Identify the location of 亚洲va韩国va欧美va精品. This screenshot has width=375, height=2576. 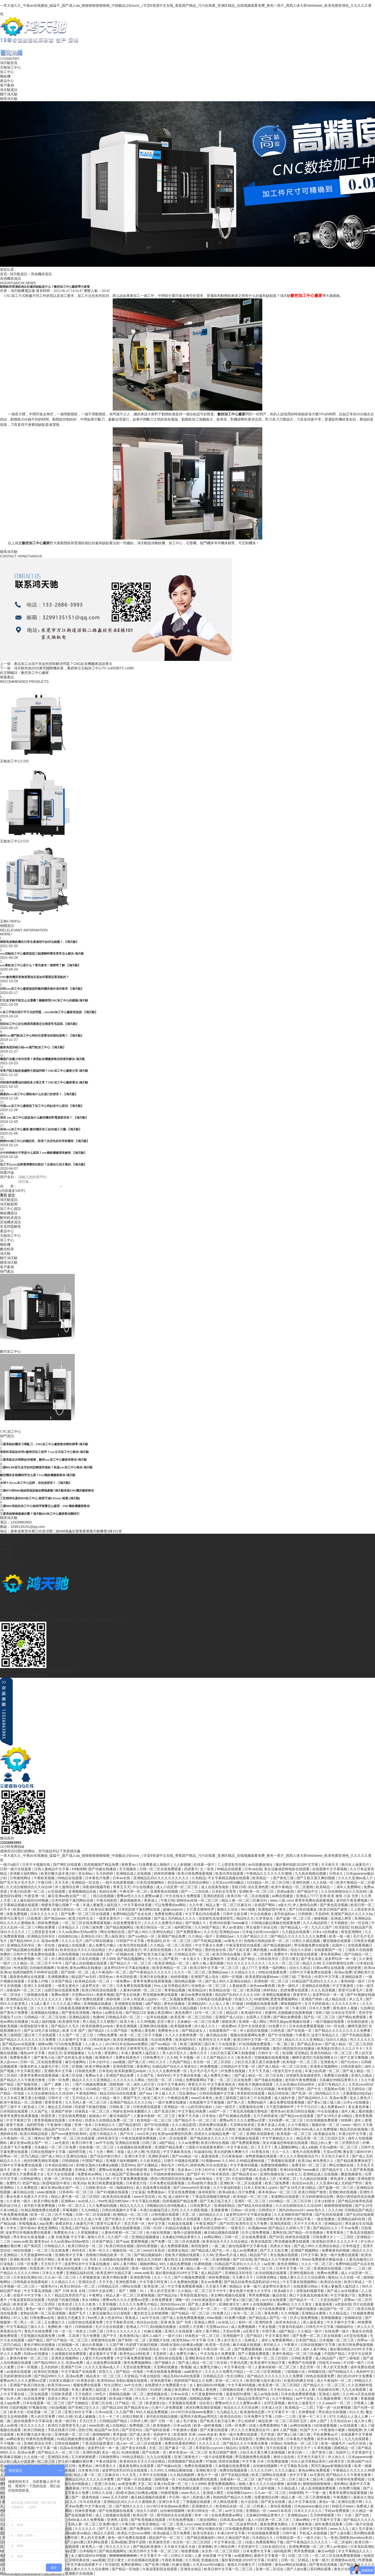
(72, 2533).